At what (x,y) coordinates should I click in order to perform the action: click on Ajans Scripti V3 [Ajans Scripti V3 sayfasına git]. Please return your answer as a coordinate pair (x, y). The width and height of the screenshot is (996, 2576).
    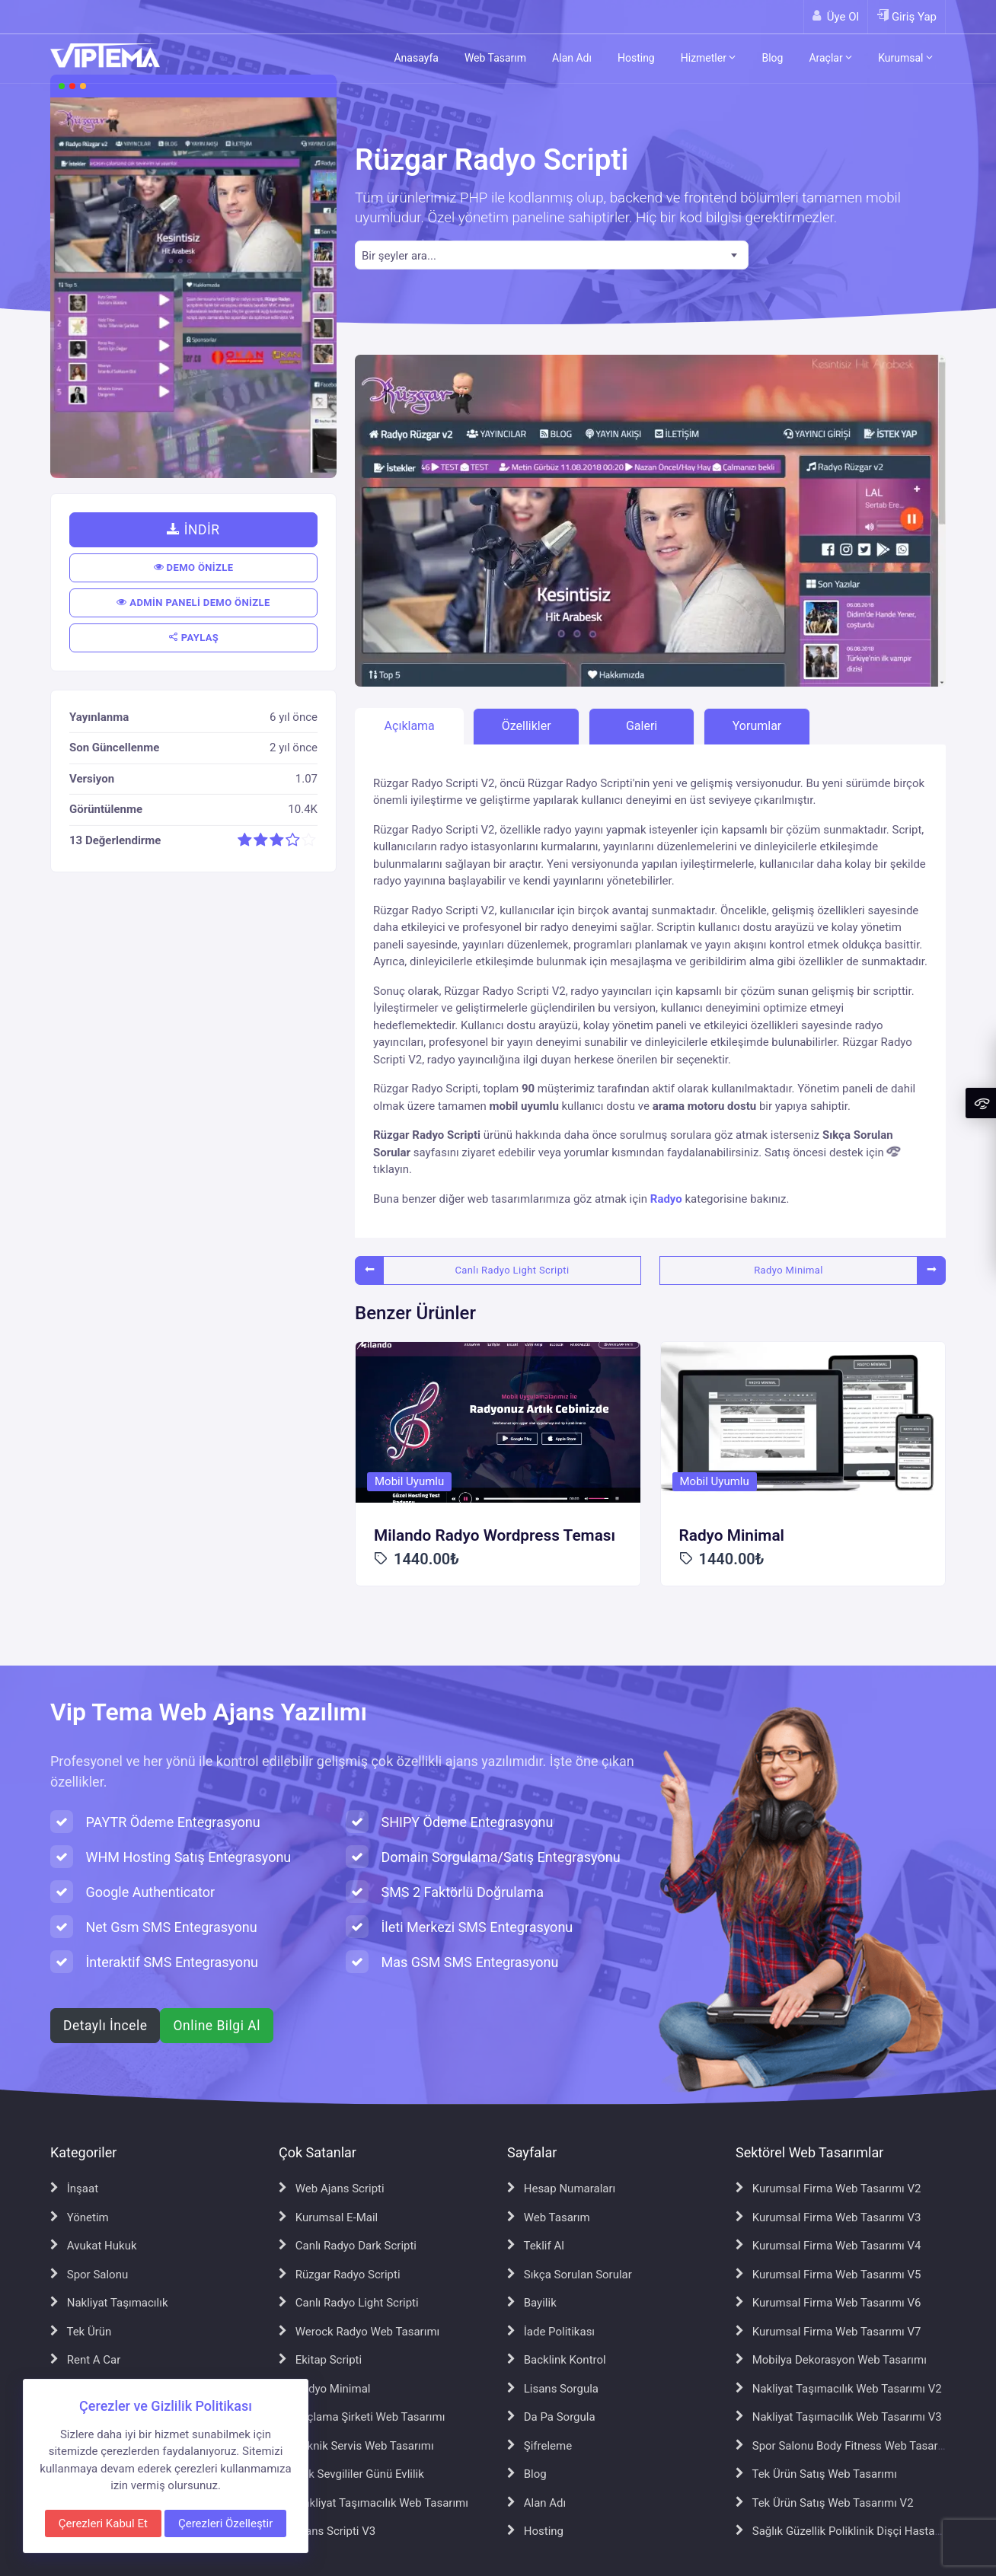
    Looking at the image, I should click on (327, 2531).